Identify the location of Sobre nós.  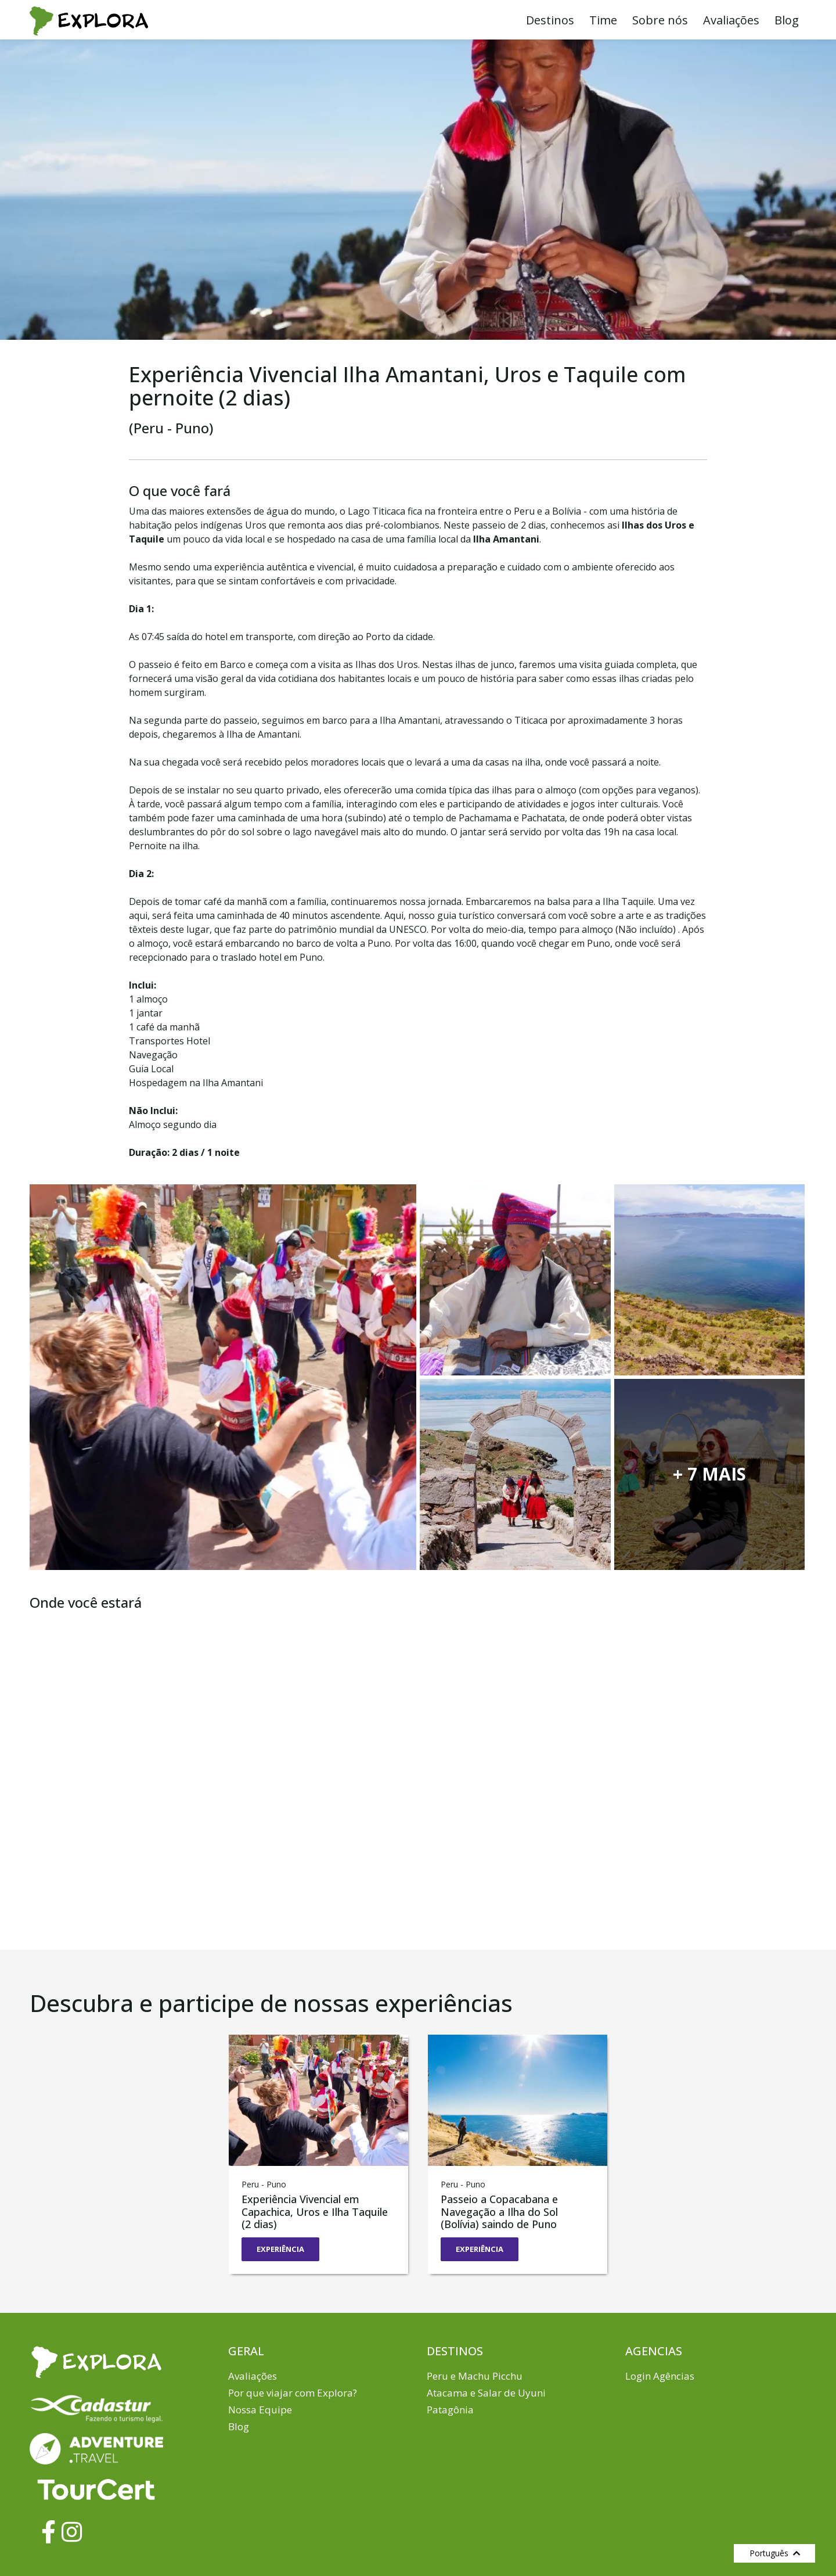
(660, 20).